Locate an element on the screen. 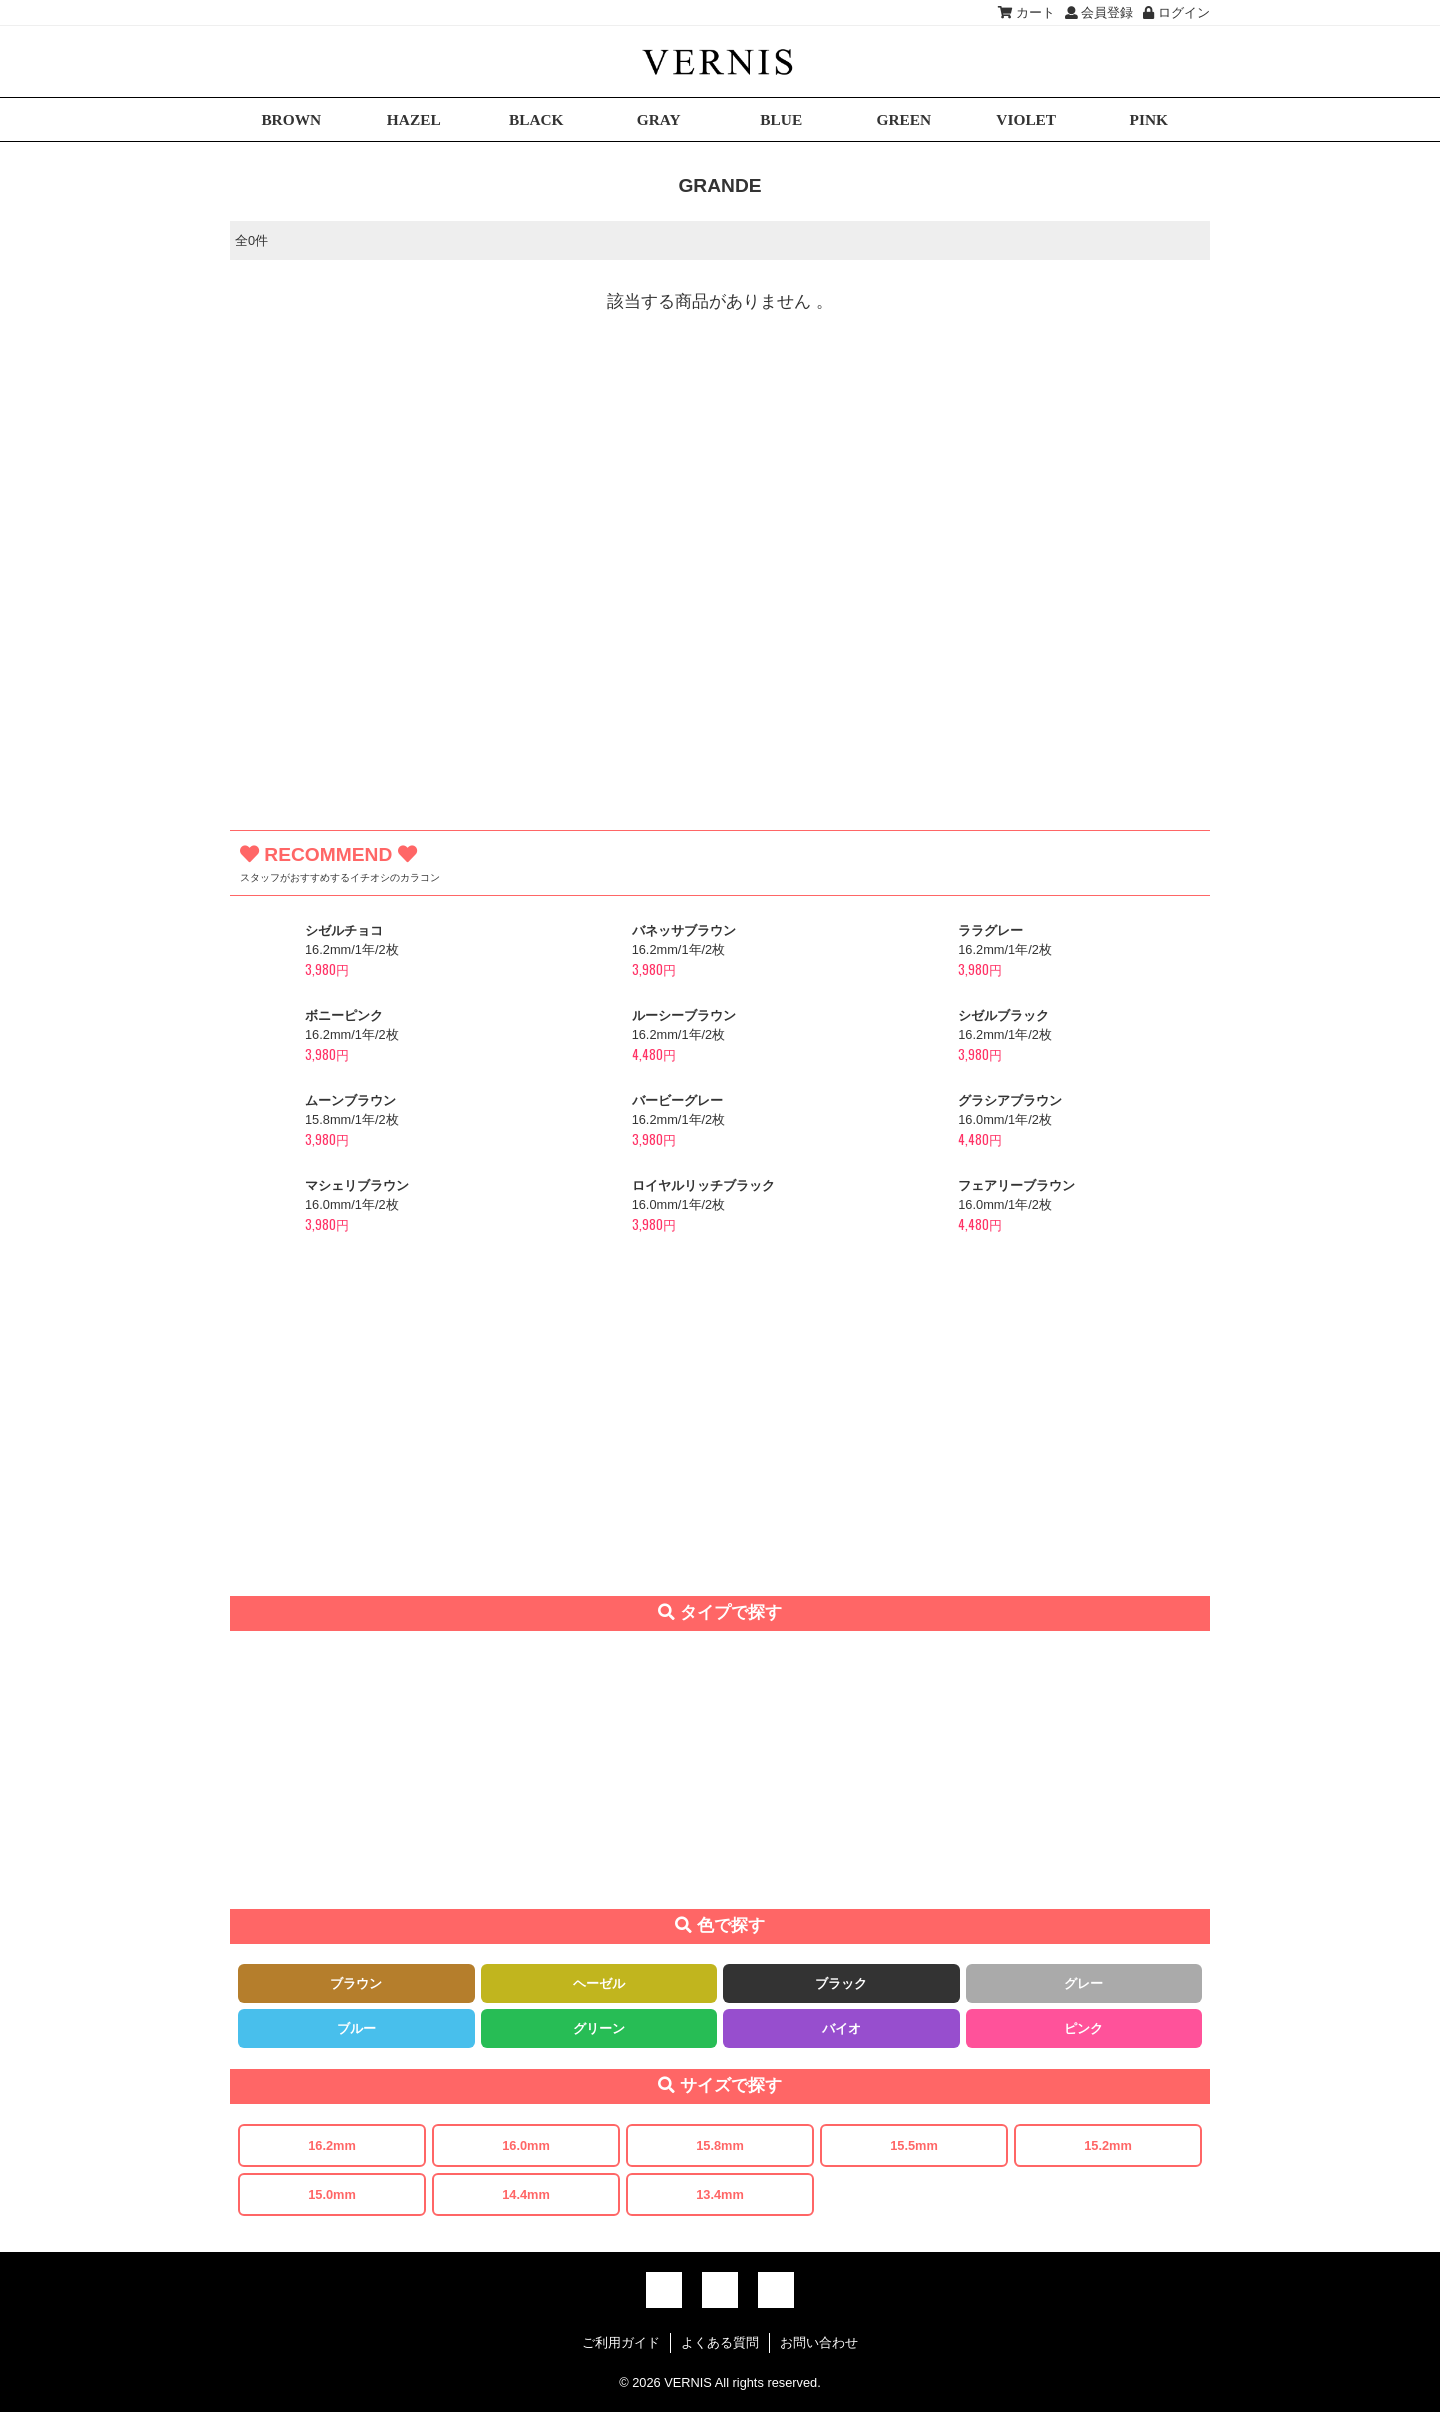 This screenshot has height=2412, width=1440. 14.4mm is located at coordinates (526, 2194).